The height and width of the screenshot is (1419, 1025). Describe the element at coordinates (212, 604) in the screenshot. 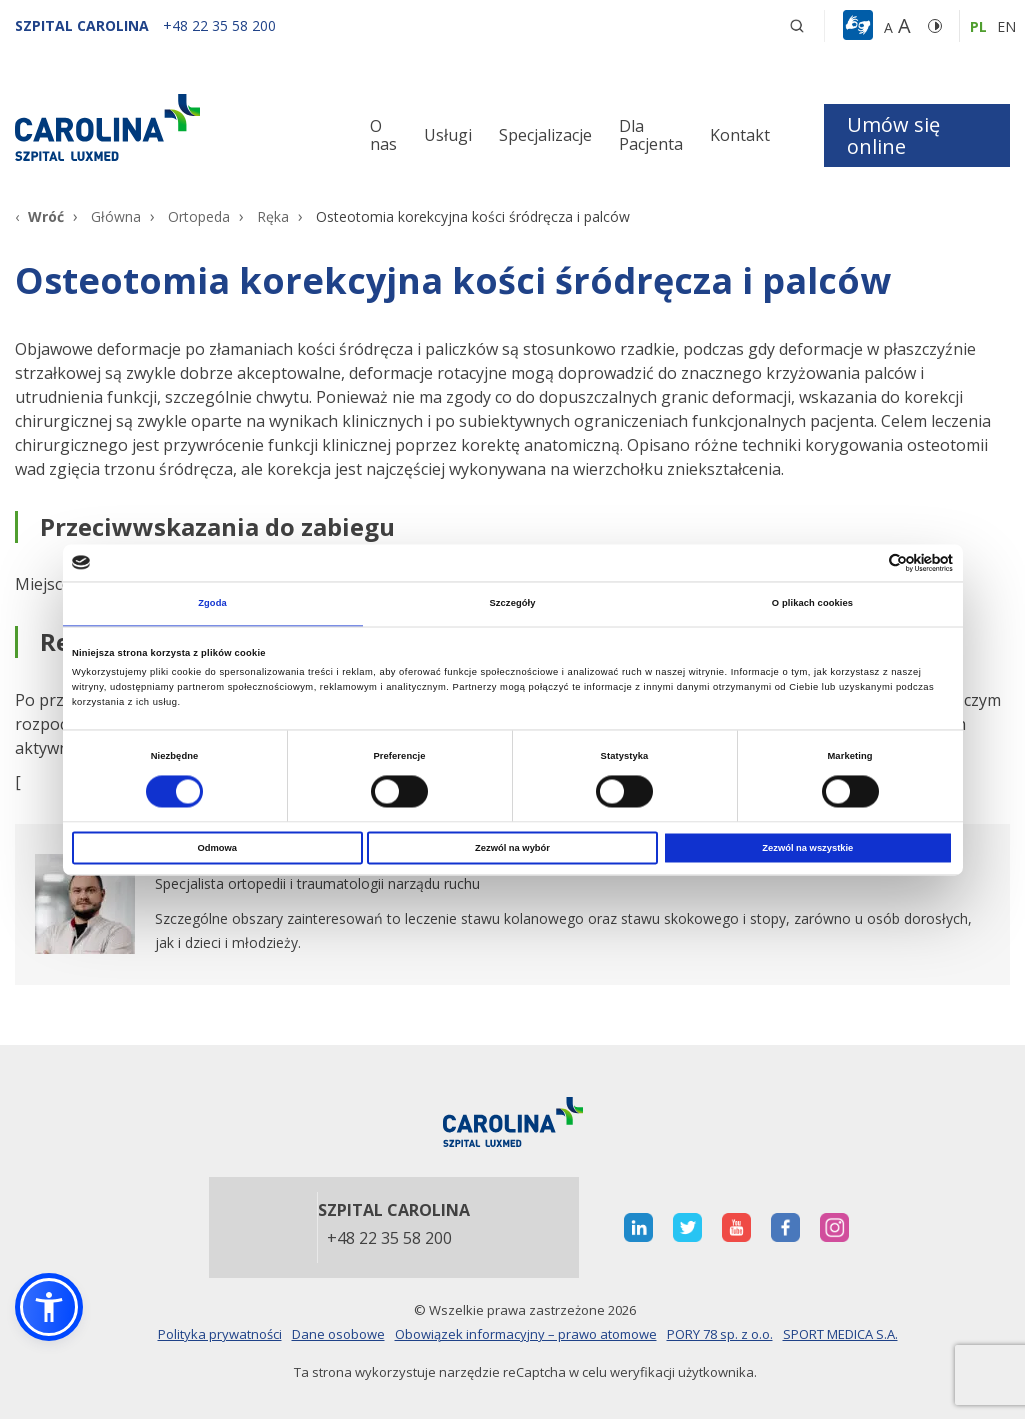

I see `Zgoda [tab]` at that location.